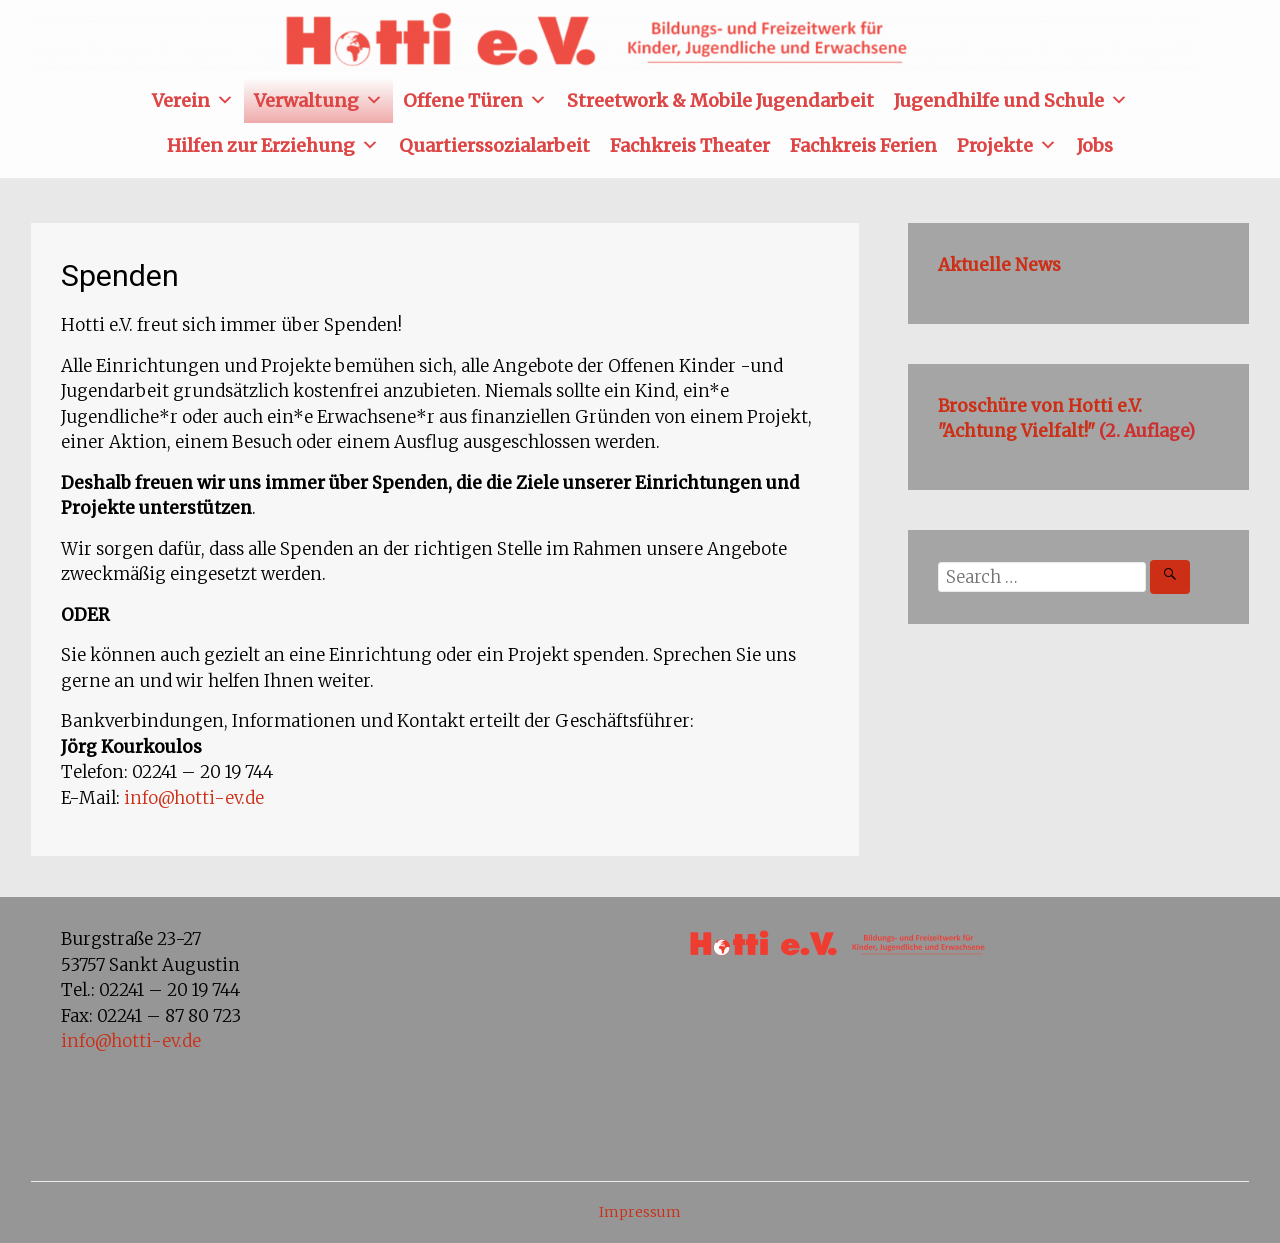  What do you see at coordinates (193, 100) in the screenshot?
I see `Verein` at bounding box center [193, 100].